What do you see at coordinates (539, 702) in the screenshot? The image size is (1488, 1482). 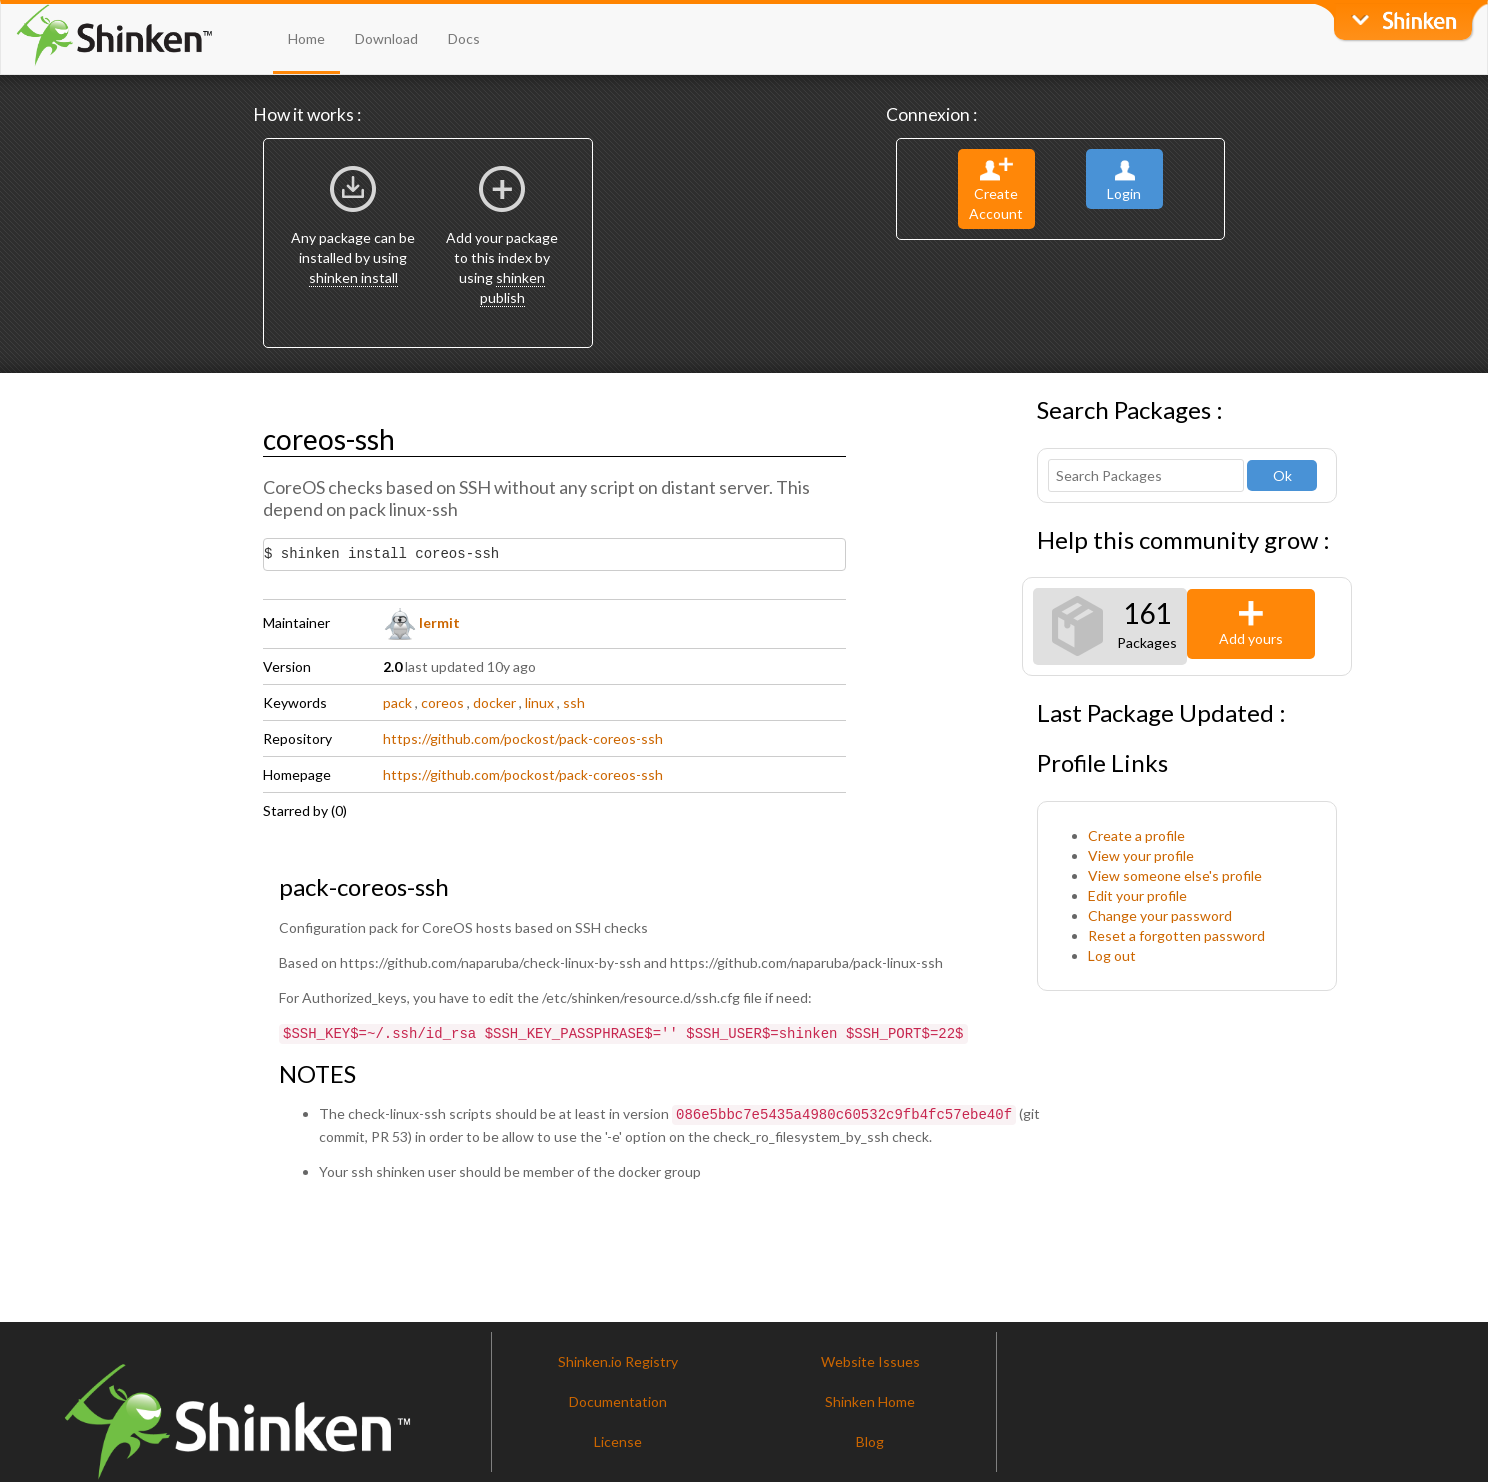 I see `linux` at bounding box center [539, 702].